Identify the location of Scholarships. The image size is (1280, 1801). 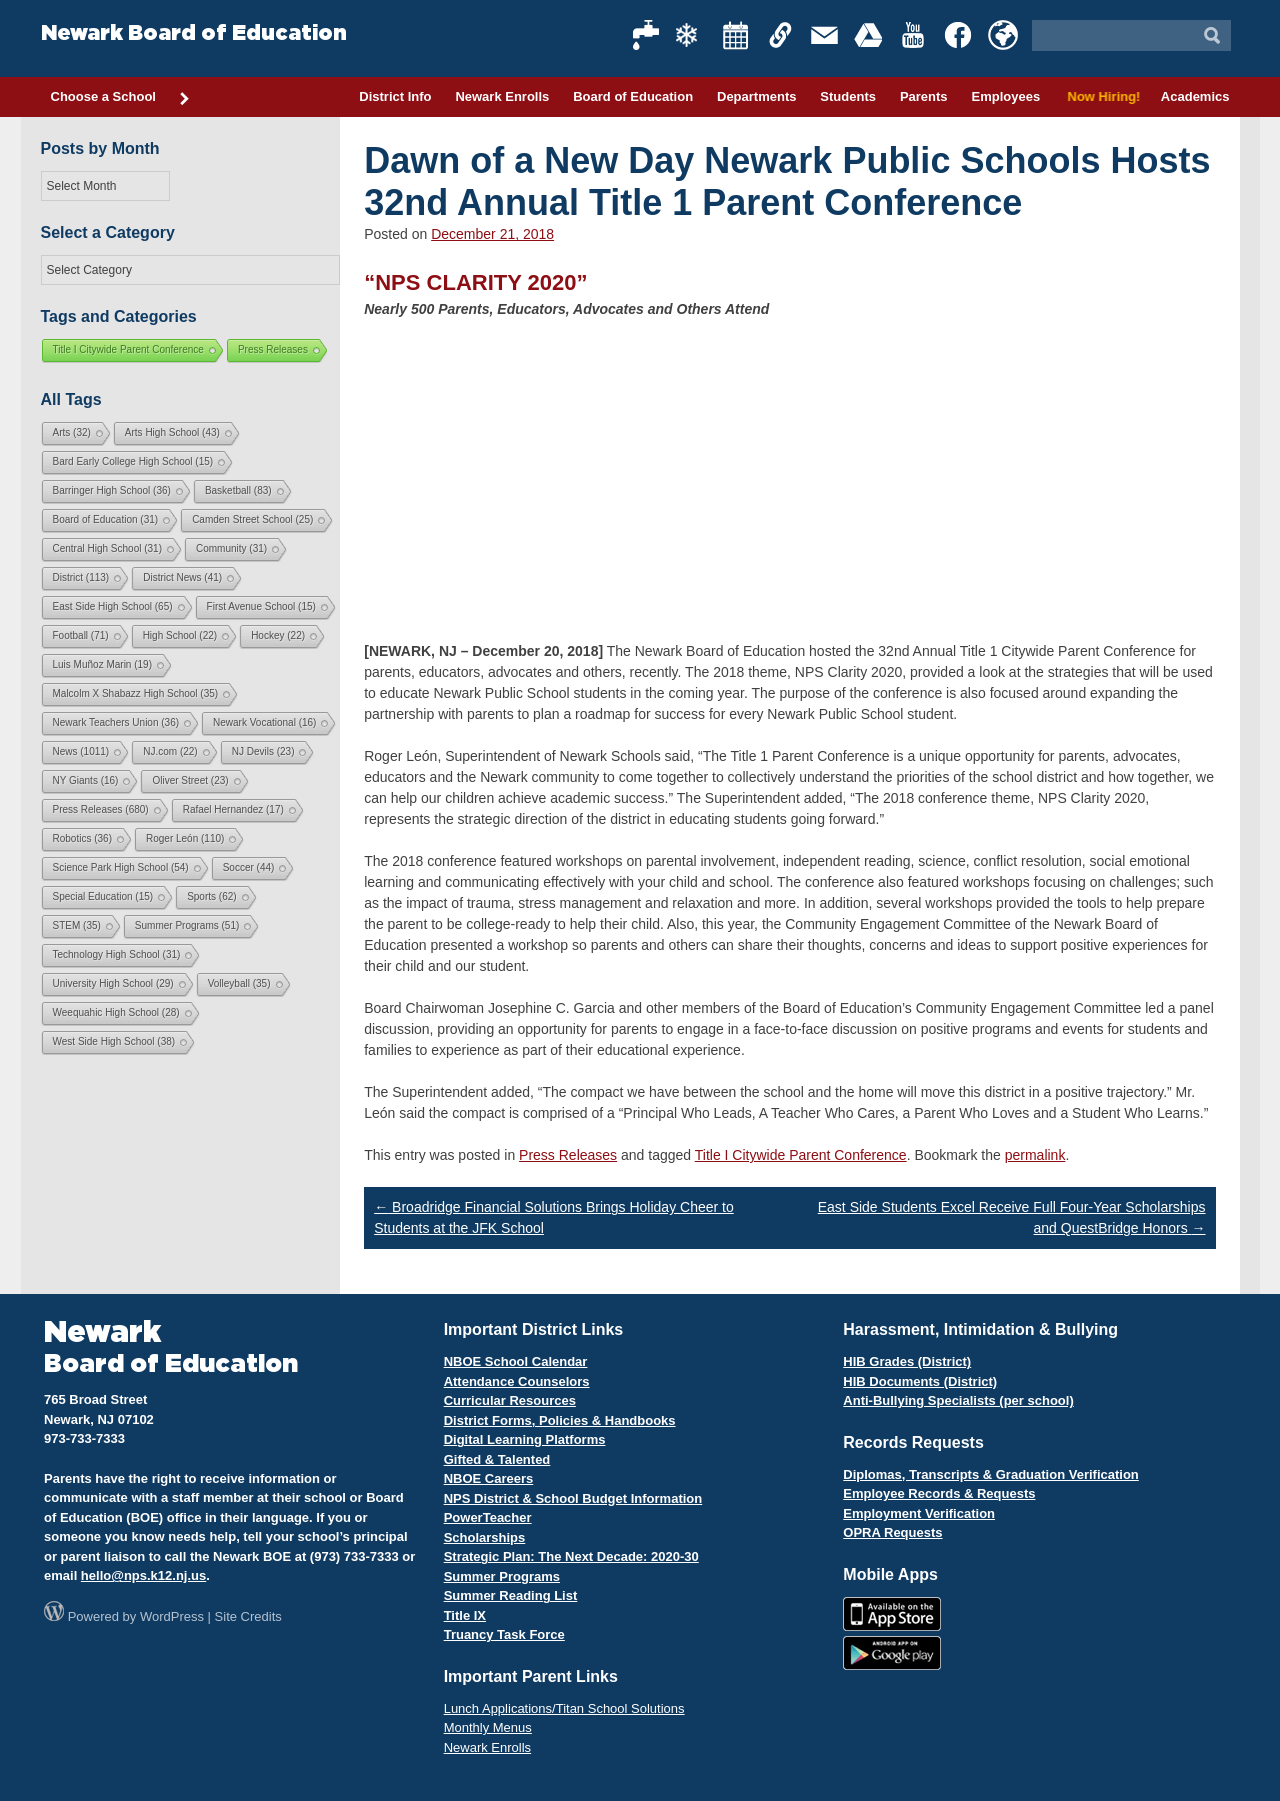
(485, 1537).